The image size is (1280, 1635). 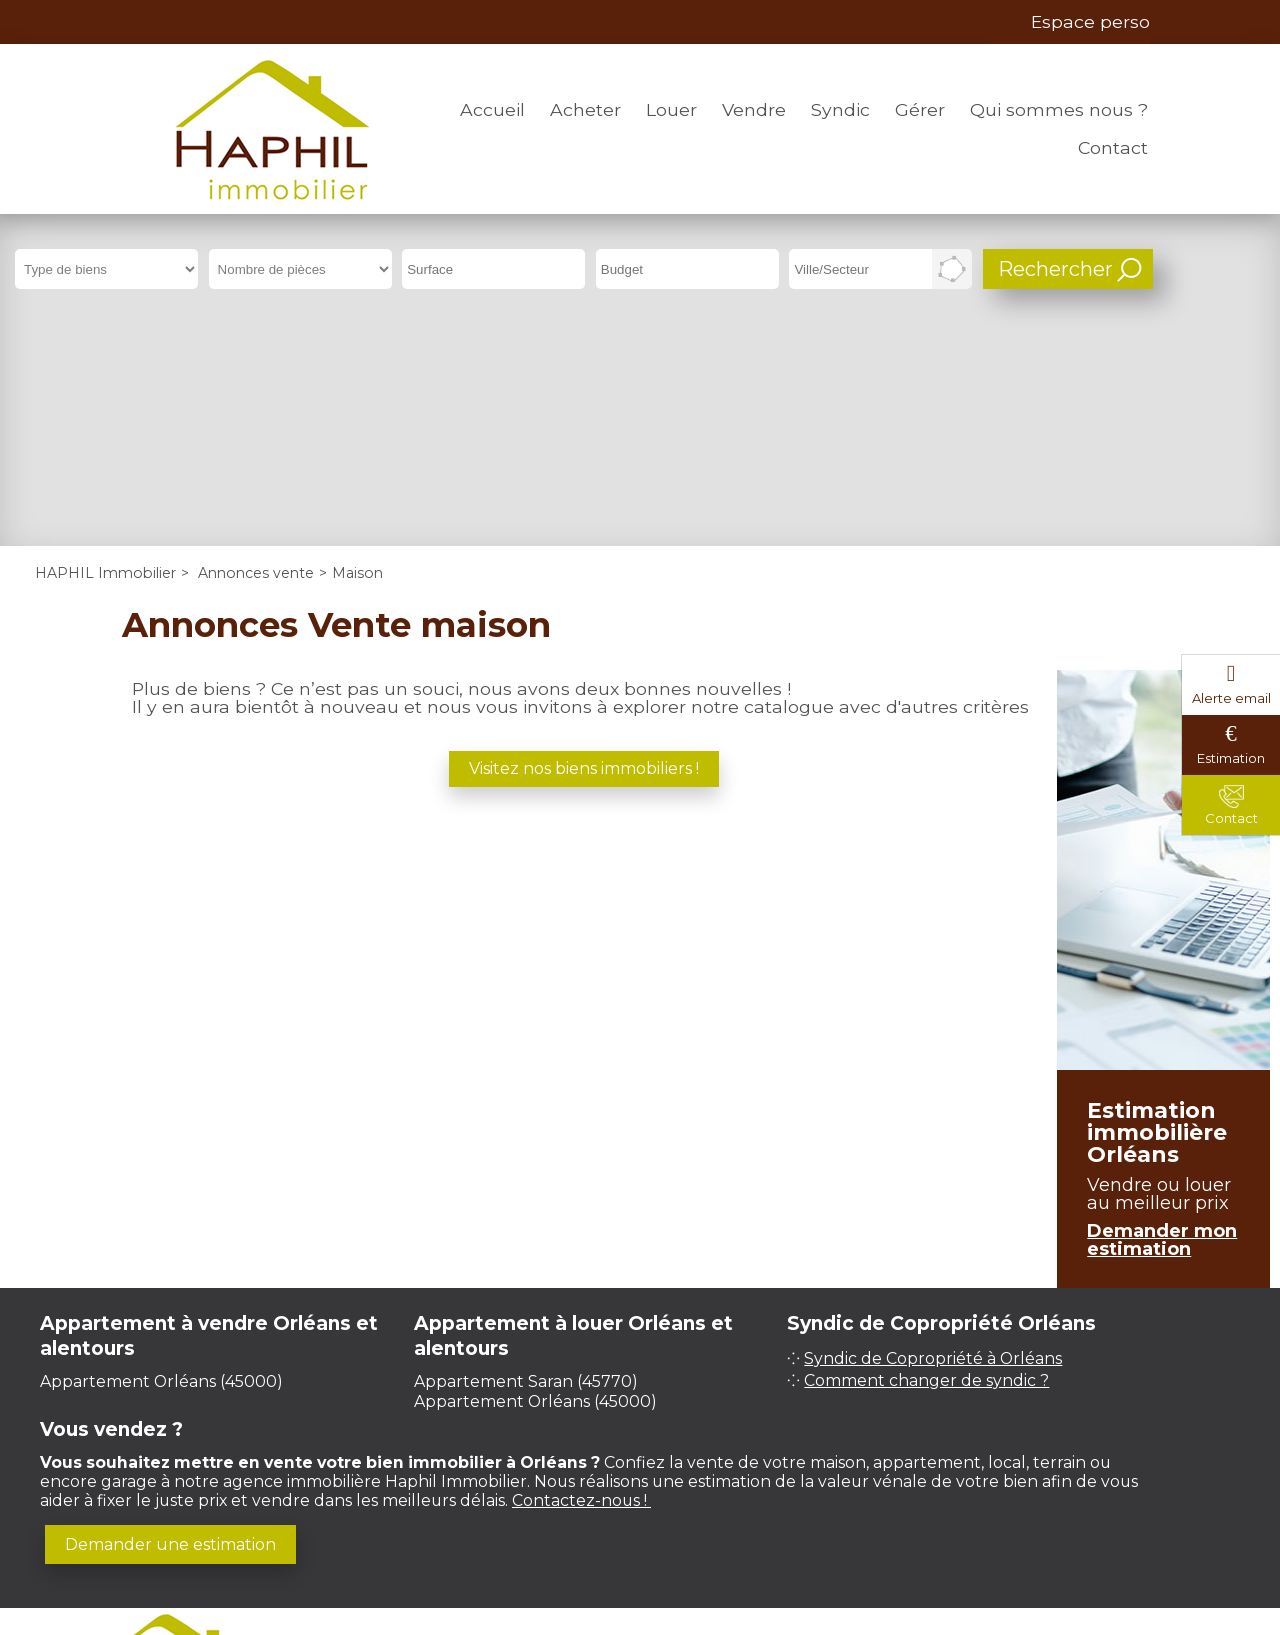 I want to click on Gestion locative Orléans, so click(x=622, y=1545).